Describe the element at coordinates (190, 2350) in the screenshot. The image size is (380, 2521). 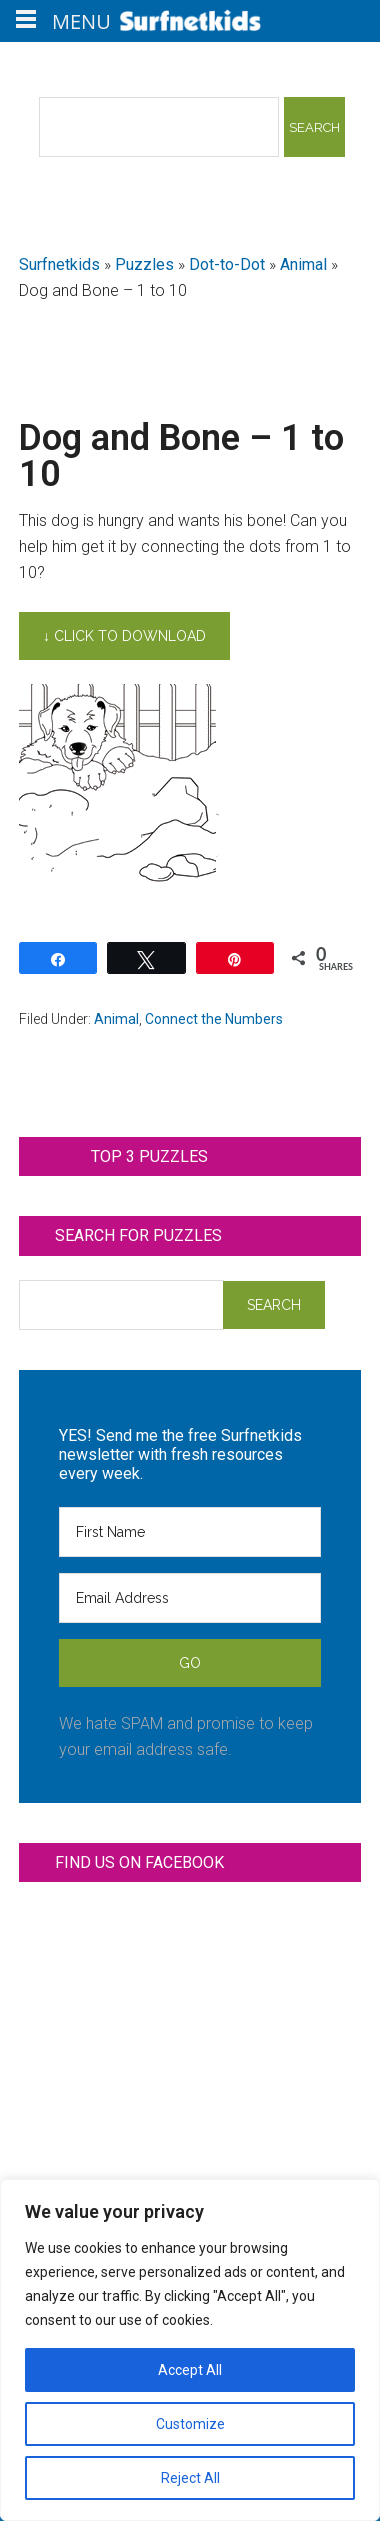
I see `[region]` at that location.